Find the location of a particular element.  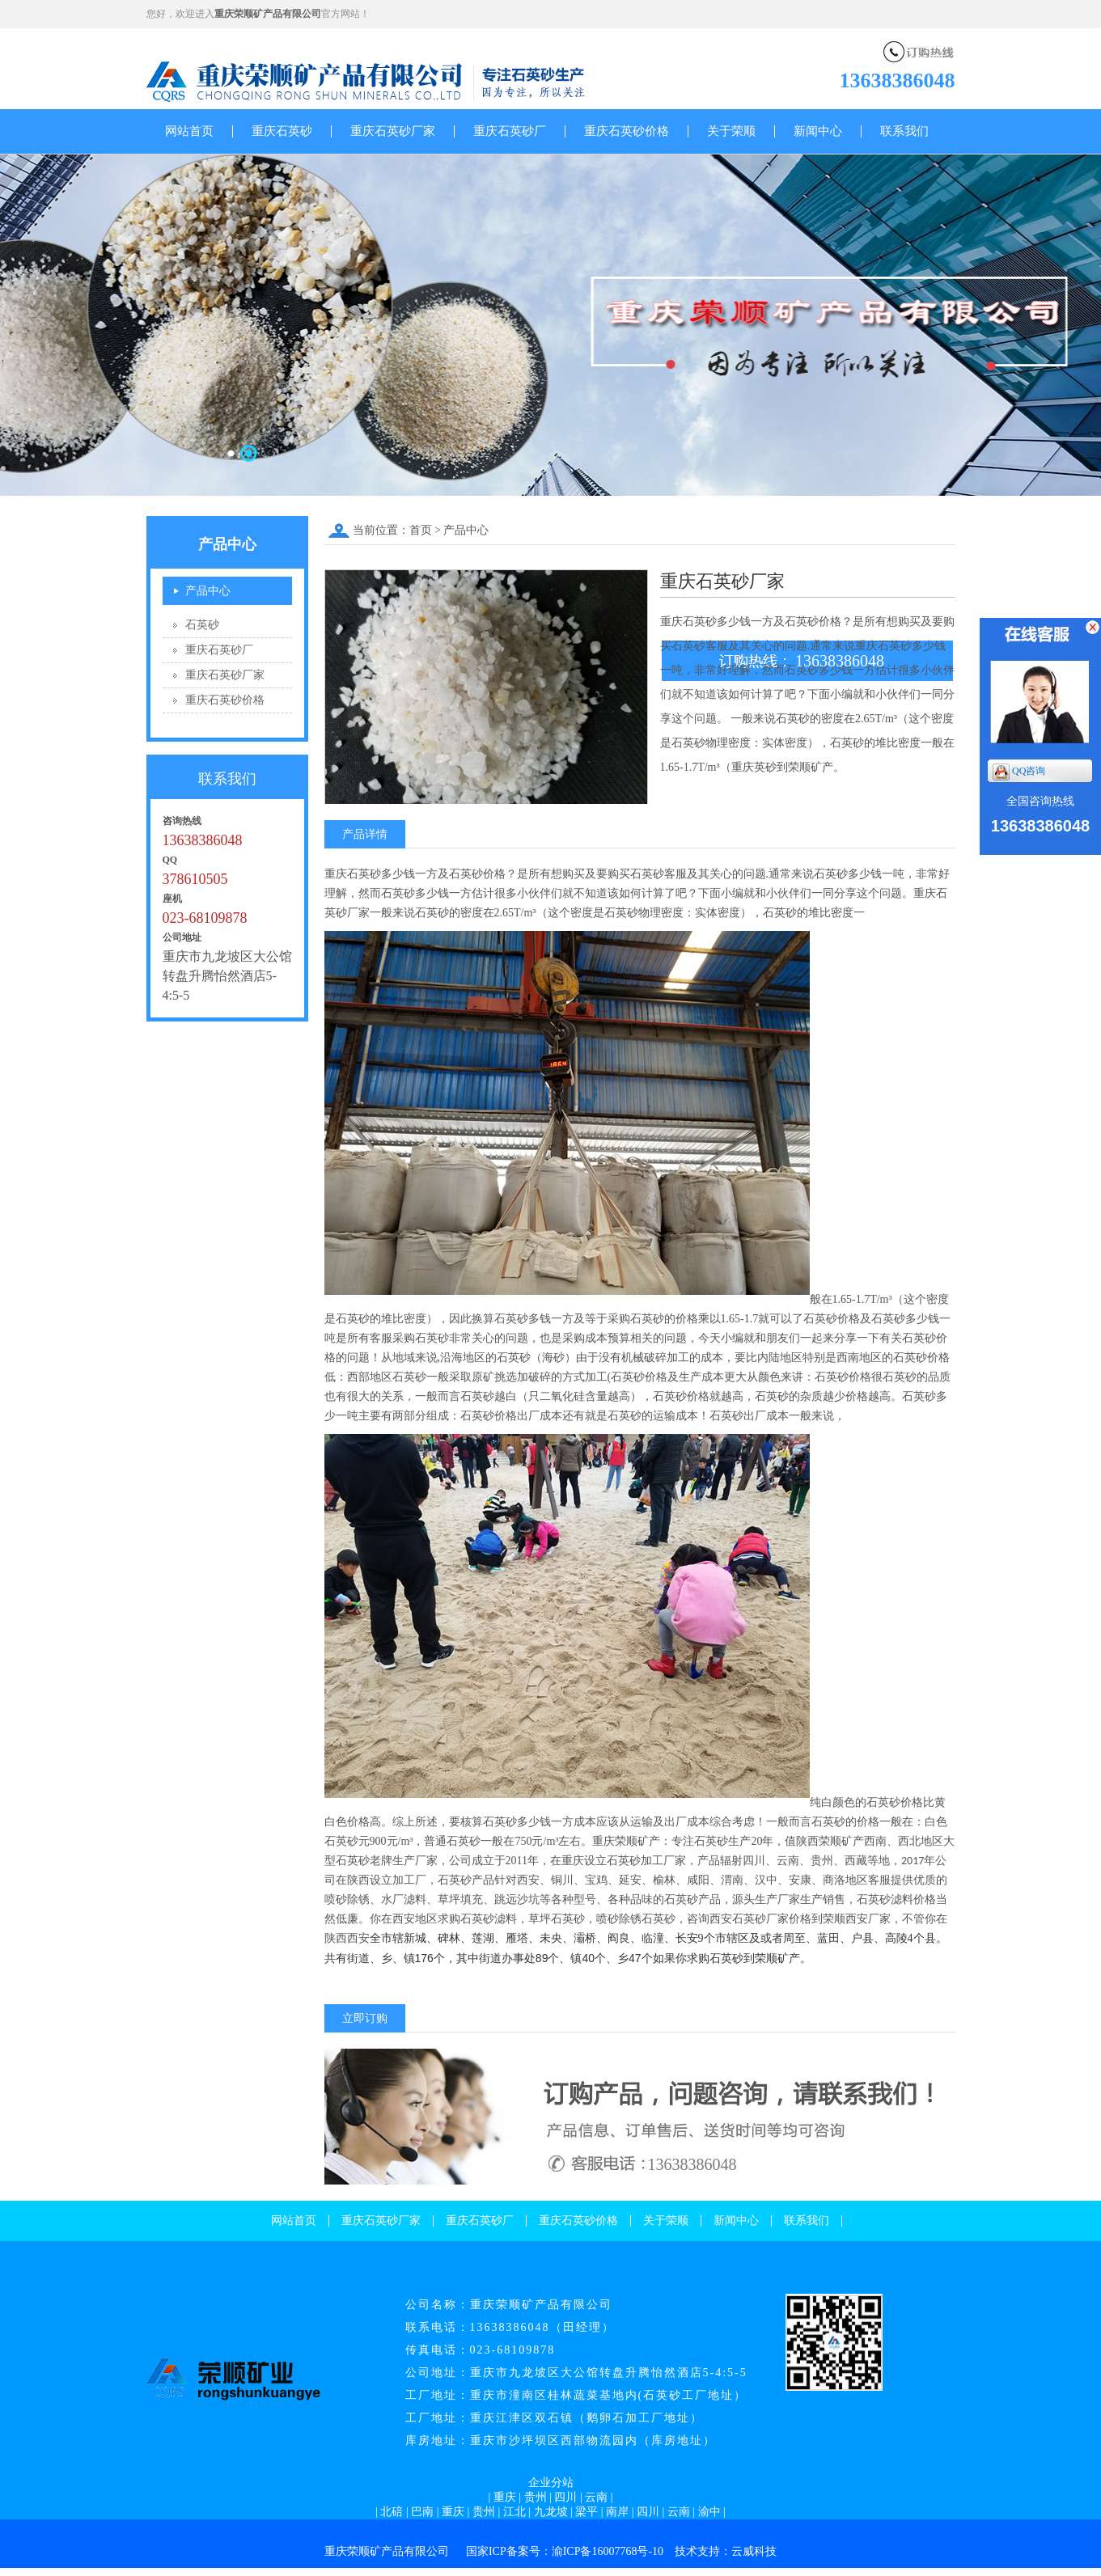

网站首页 is located at coordinates (189, 131).